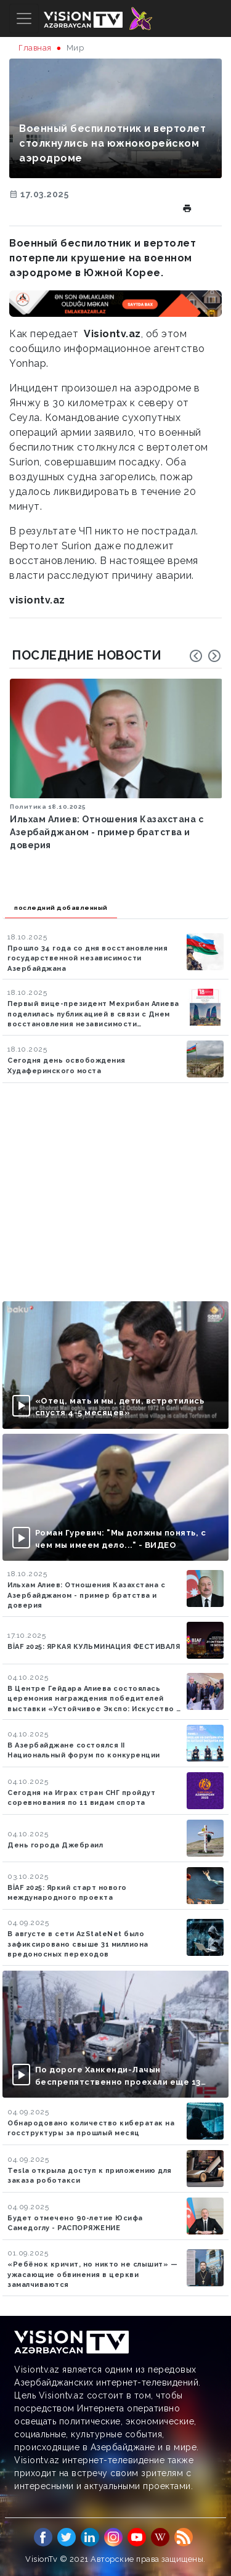  Describe the element at coordinates (24, 18) in the screenshot. I see `[Toggle navigation]` at that location.